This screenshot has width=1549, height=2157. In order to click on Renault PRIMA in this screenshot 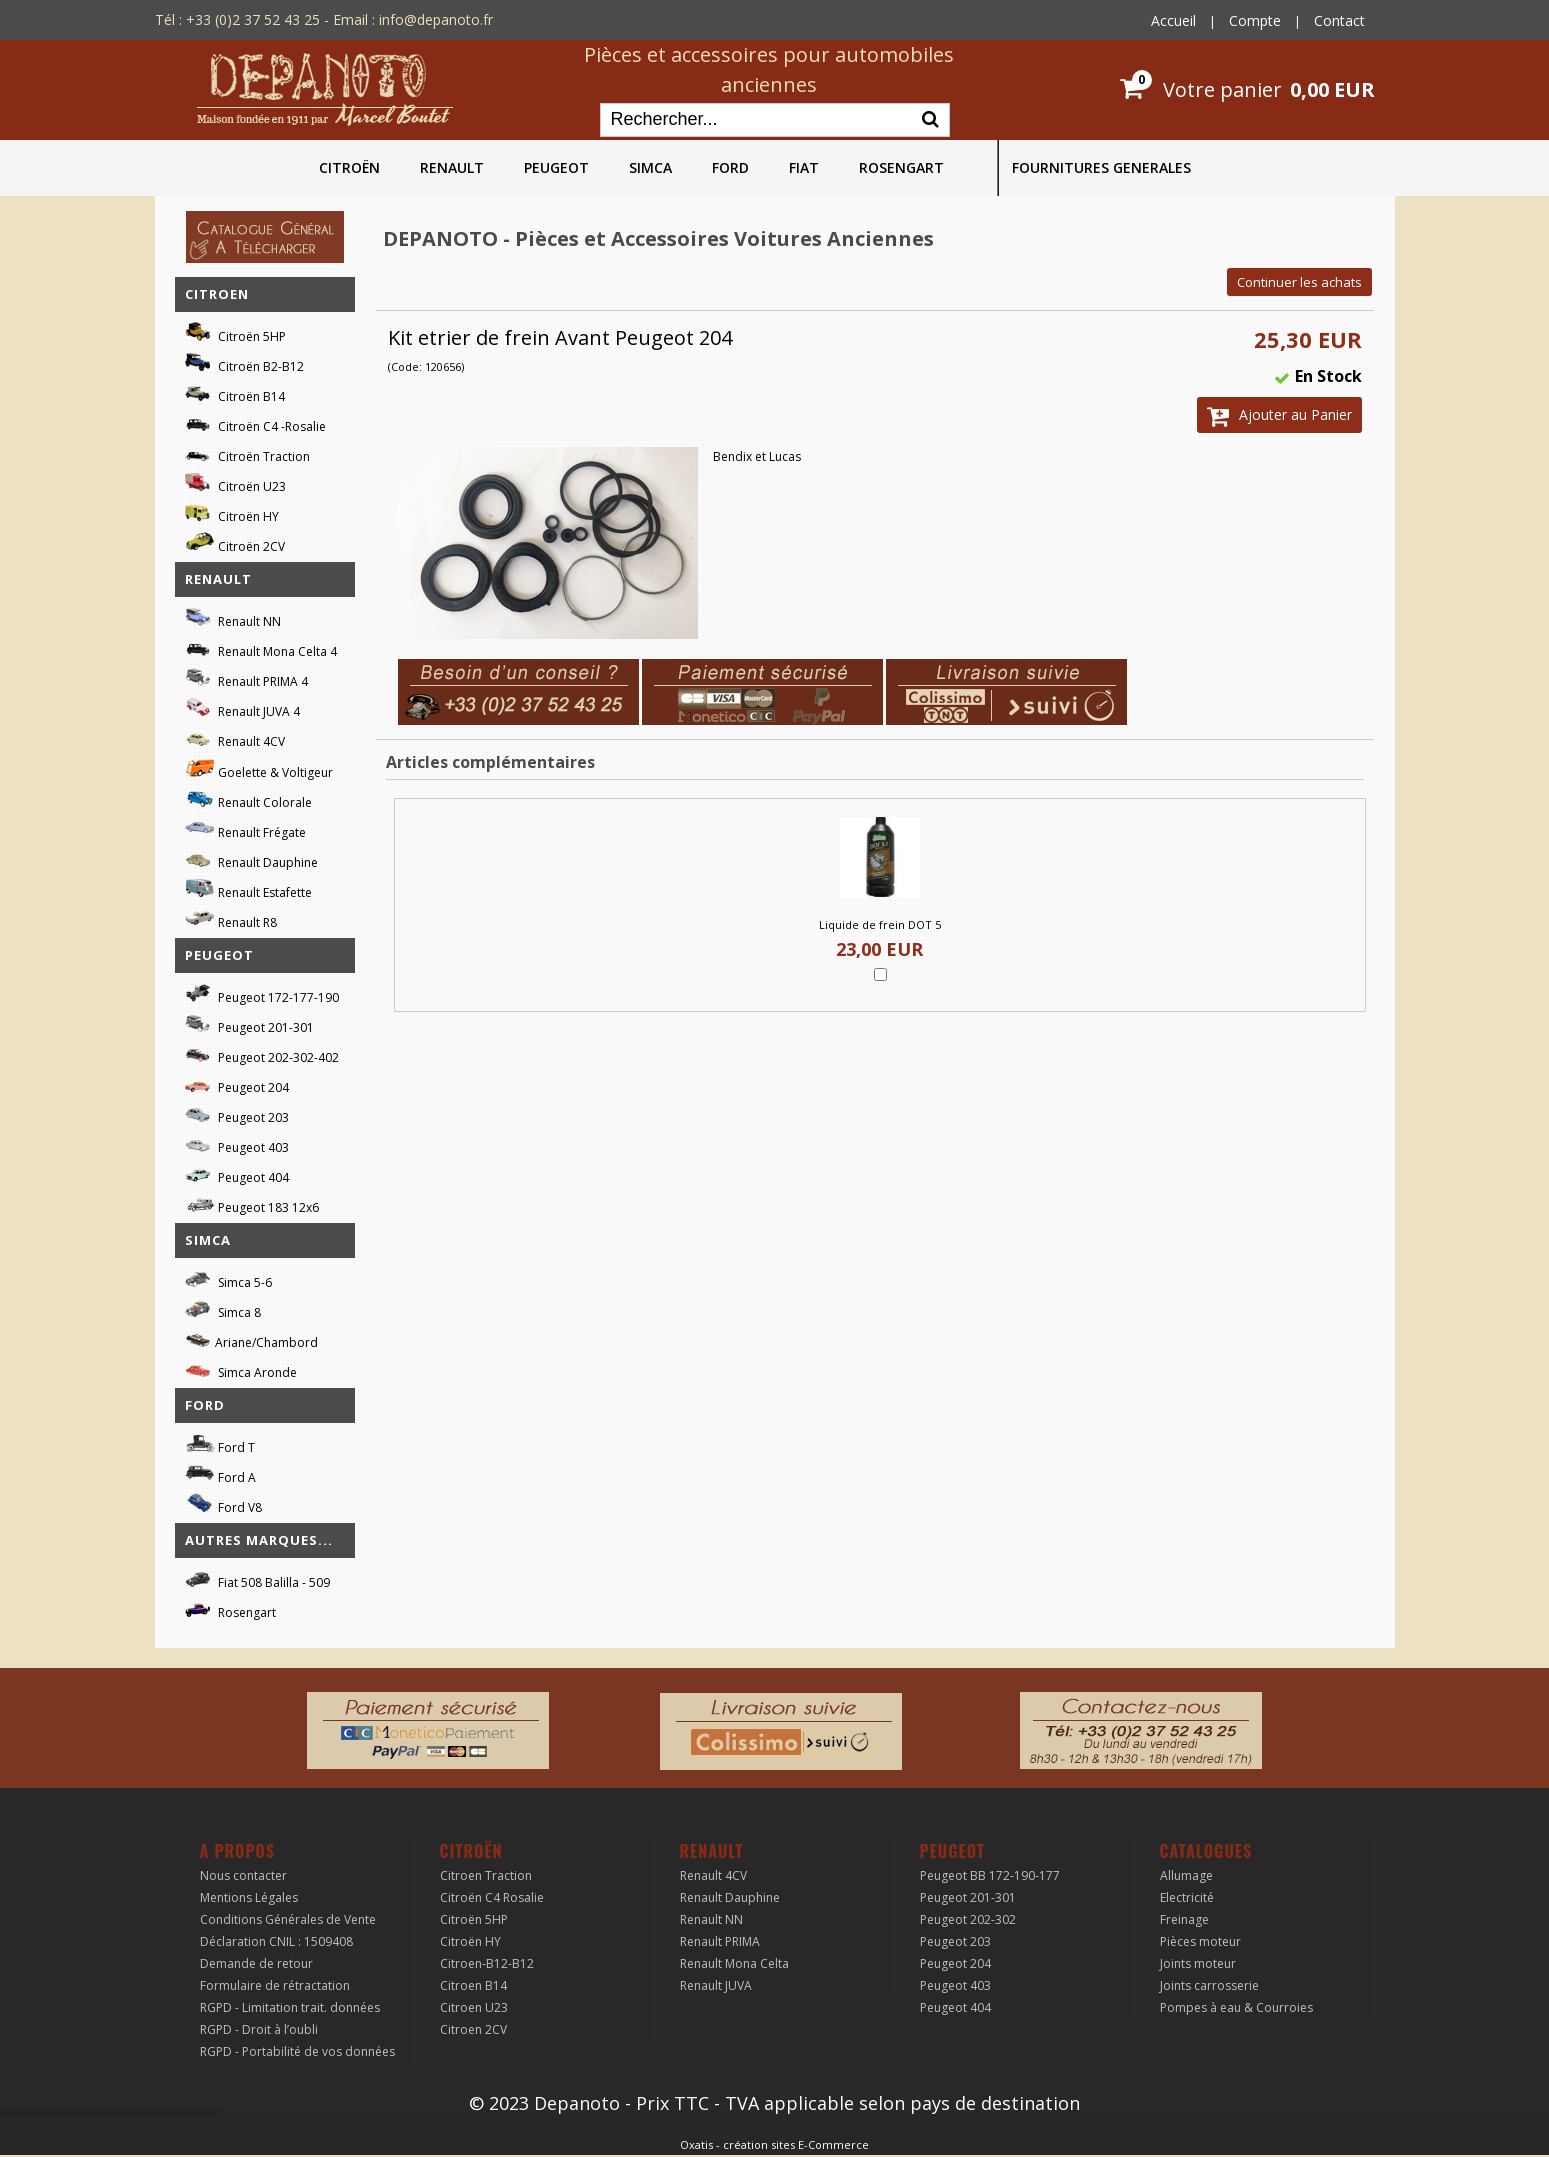, I will do `click(720, 1941)`.